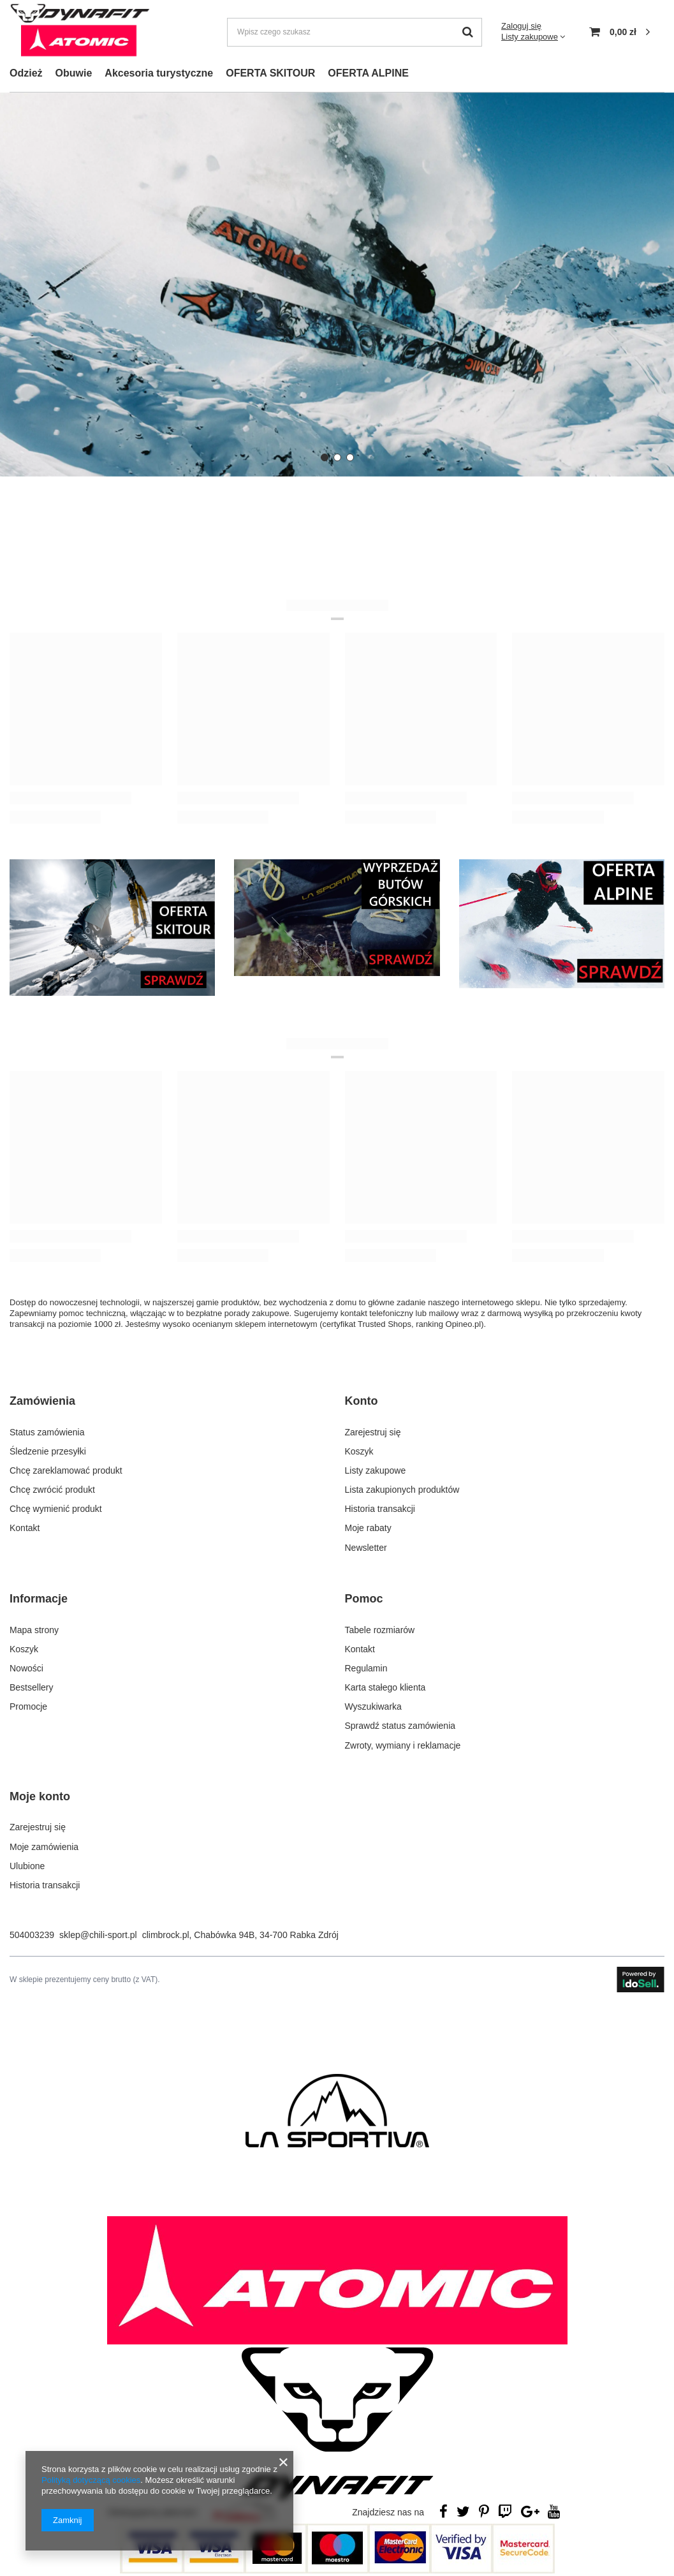 The image size is (674, 2576). I want to click on Zaloguj się, so click(521, 26).